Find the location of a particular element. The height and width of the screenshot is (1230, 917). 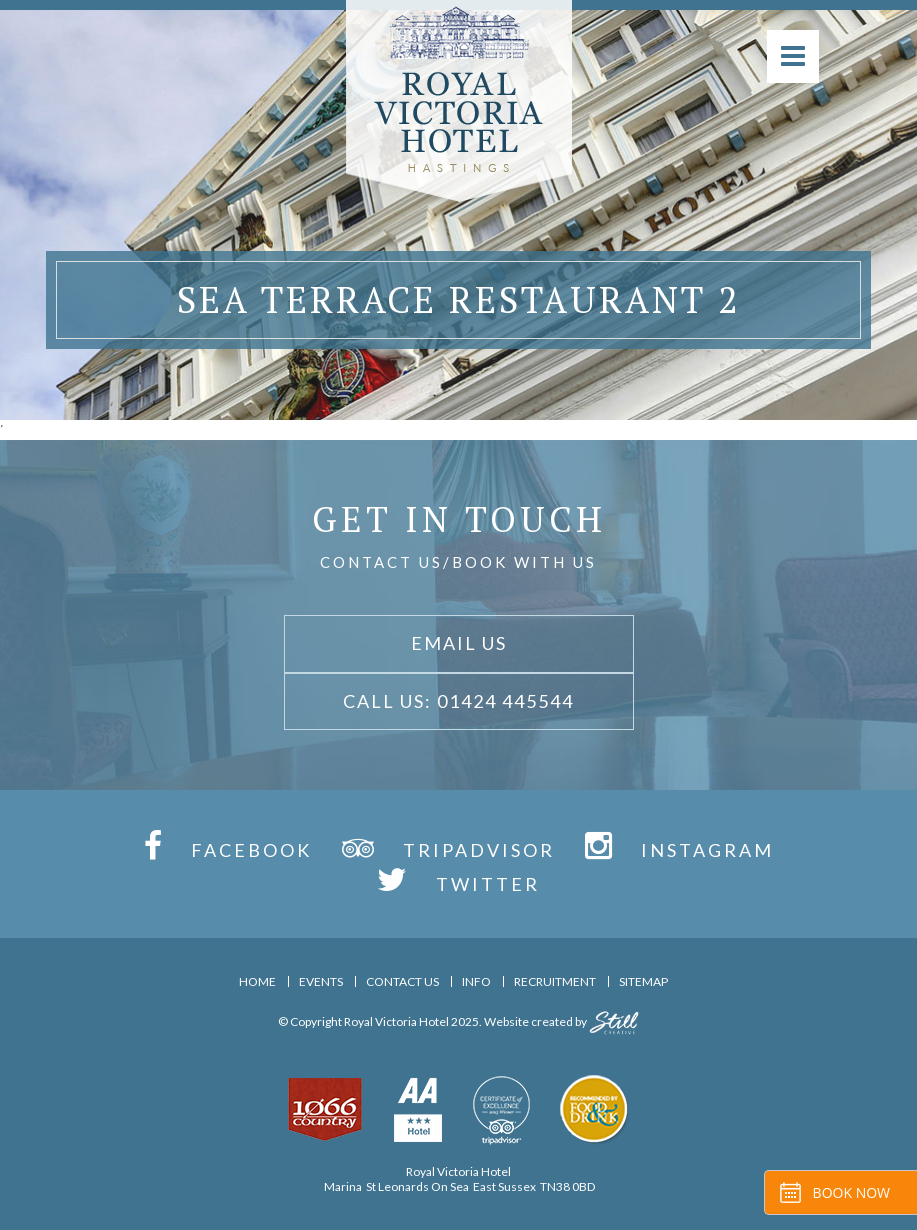

Email Us is located at coordinates (459, 643).